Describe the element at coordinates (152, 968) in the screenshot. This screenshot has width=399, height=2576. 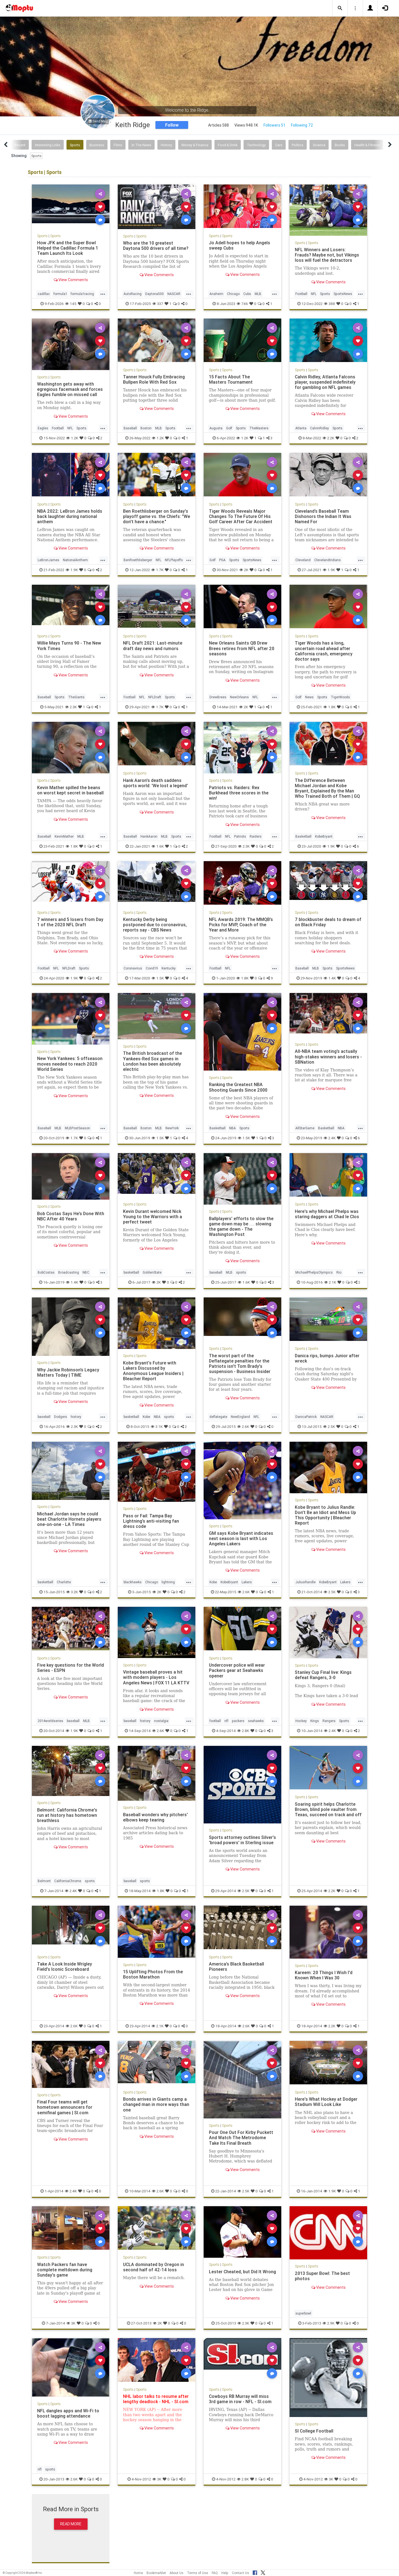
I see `Covid19` at that location.